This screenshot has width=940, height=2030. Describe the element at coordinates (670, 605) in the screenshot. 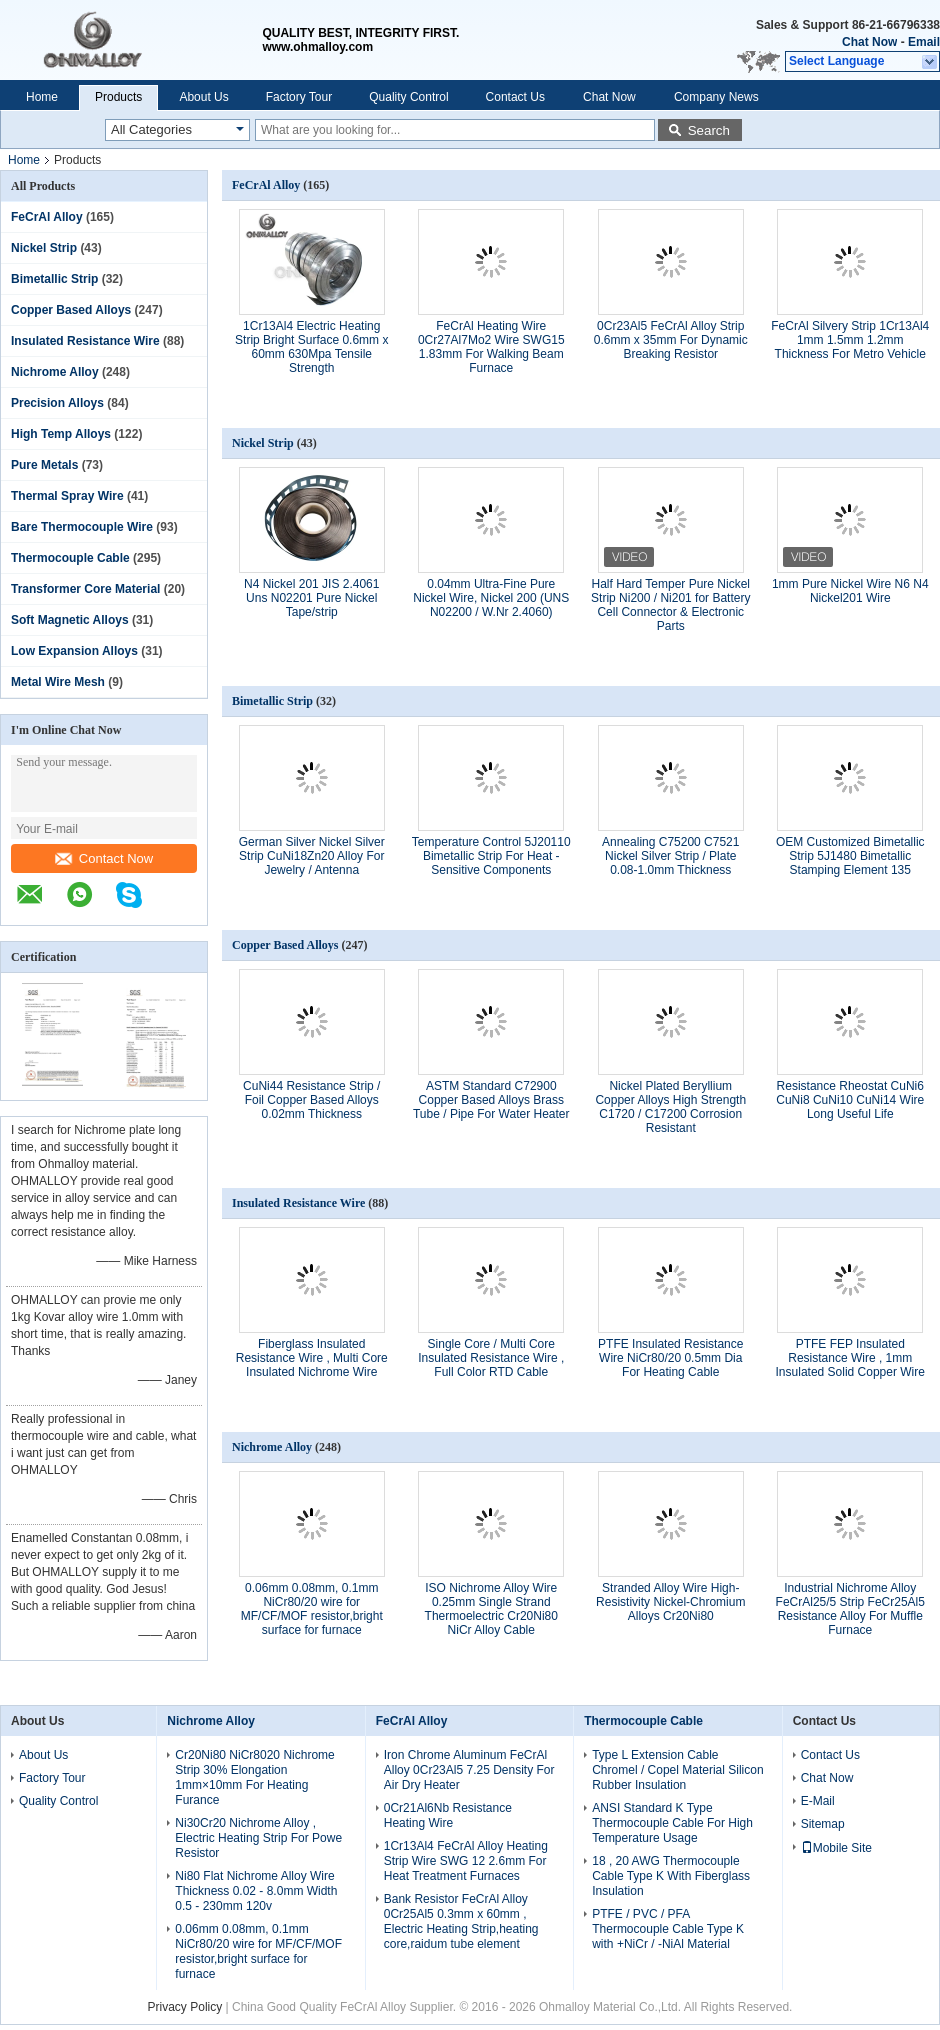

I see `Half Hard Temper Pure Nickel Strip Ni200 / Ni201 for Battery Cell Connector & Electronic Parts` at that location.